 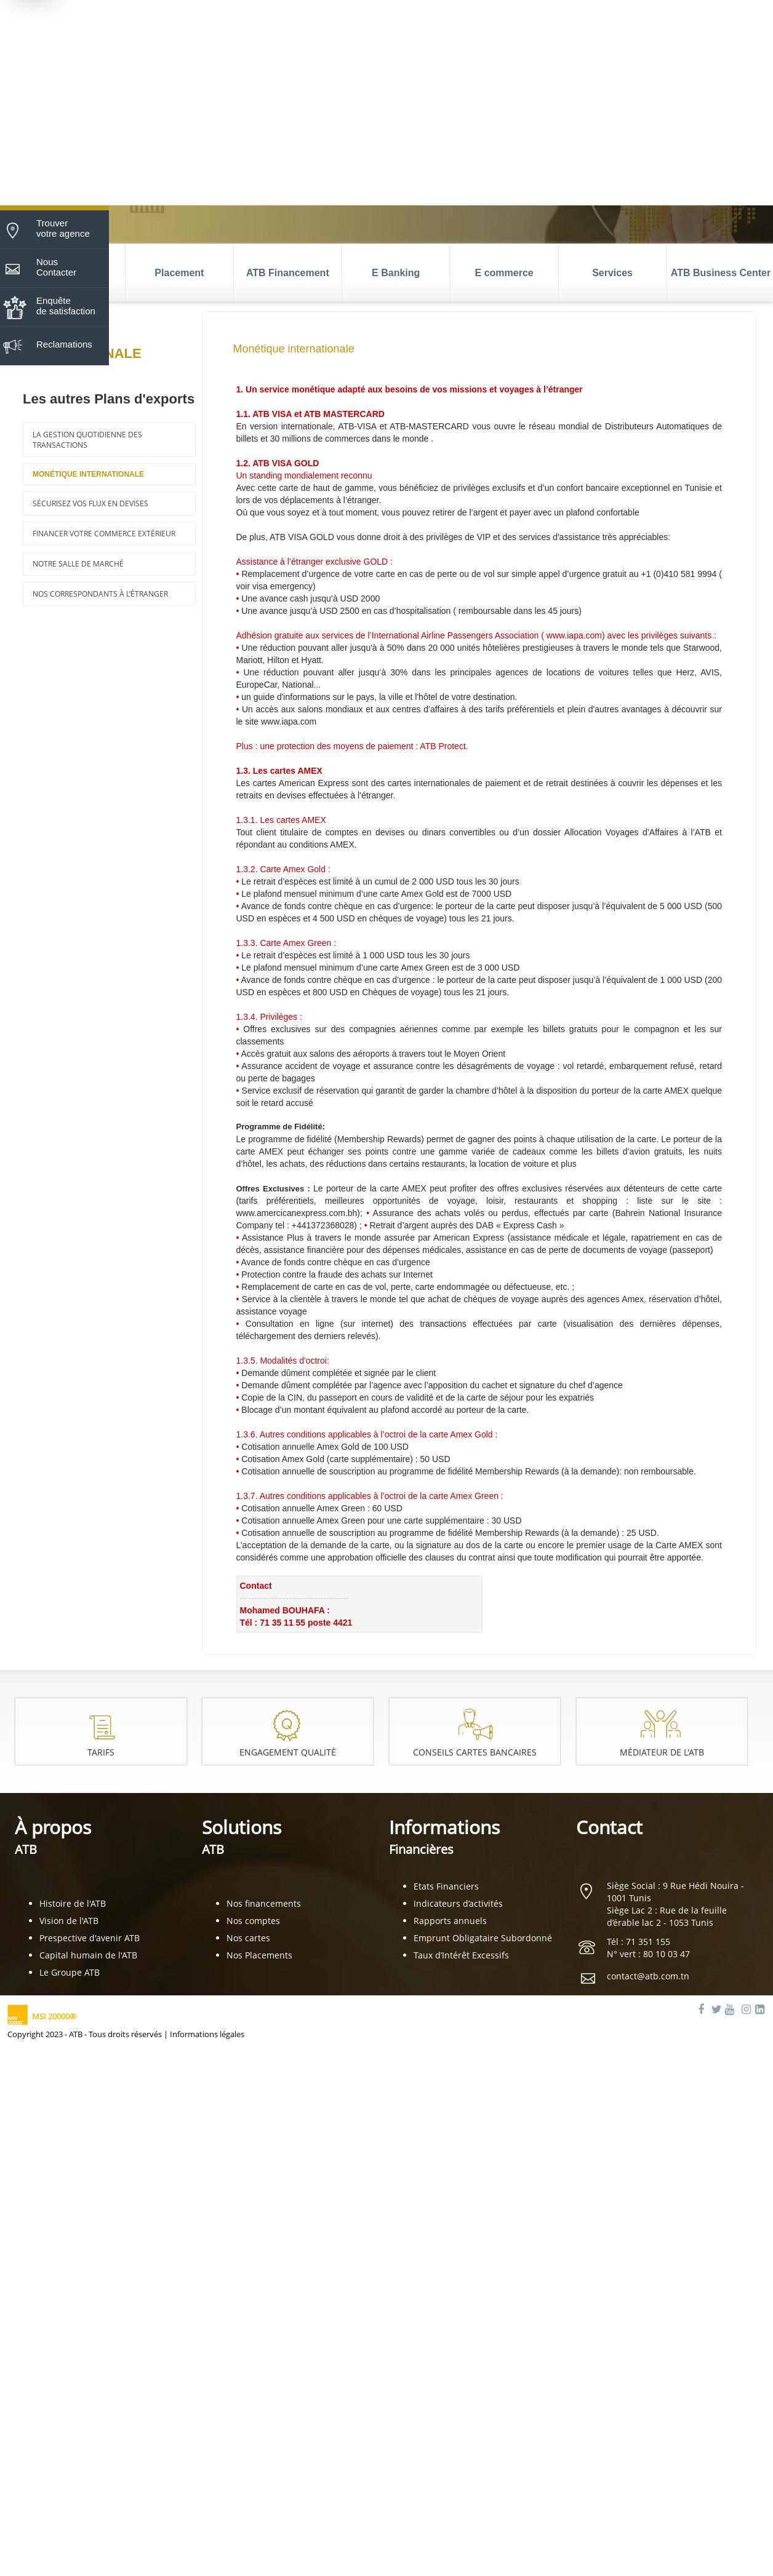 I want to click on Nos Placements, so click(x=259, y=1955).